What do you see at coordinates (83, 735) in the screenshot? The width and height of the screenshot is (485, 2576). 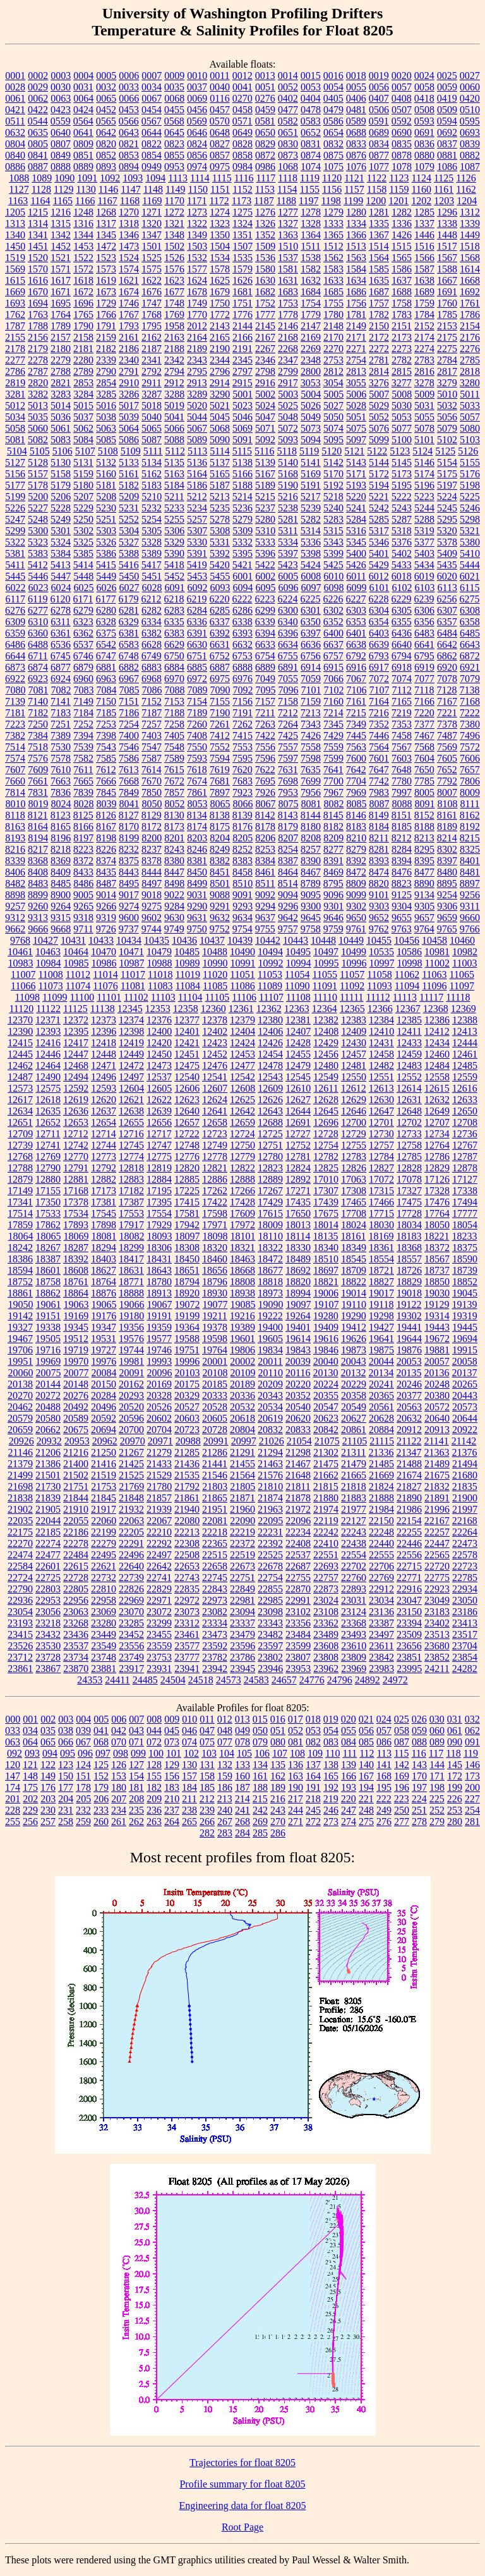 I see `7394` at bounding box center [83, 735].